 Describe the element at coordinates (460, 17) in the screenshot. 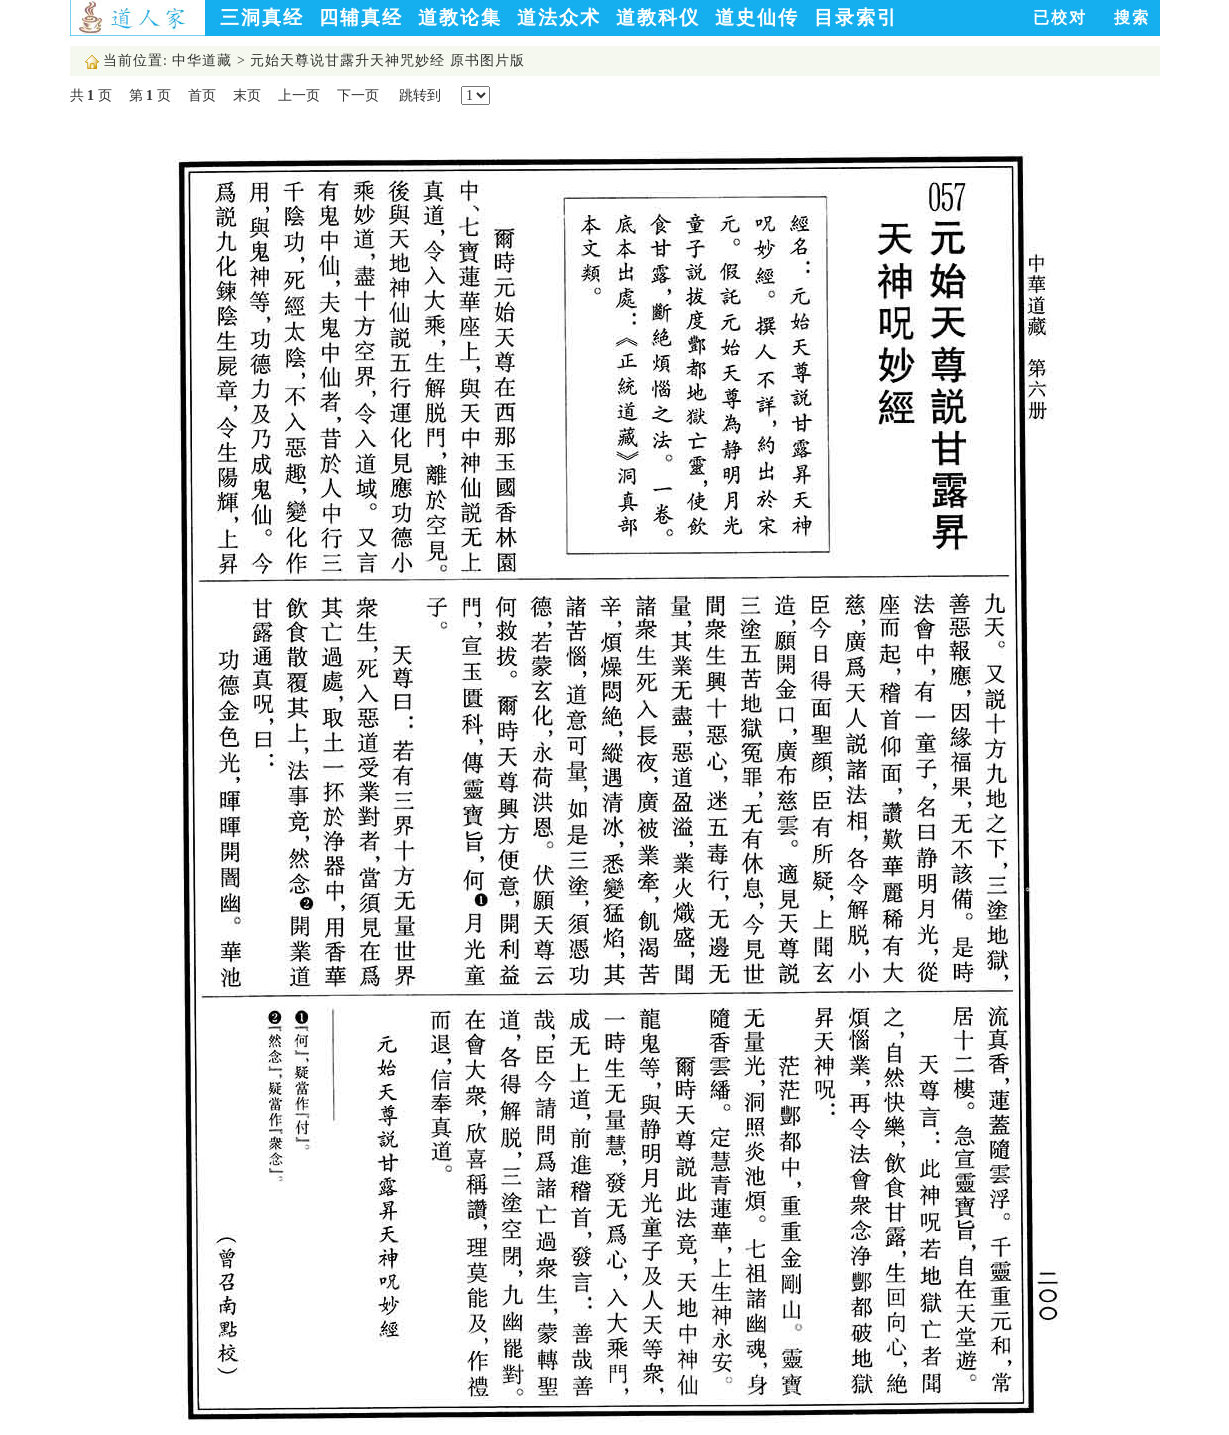

I see `道教论集` at that location.